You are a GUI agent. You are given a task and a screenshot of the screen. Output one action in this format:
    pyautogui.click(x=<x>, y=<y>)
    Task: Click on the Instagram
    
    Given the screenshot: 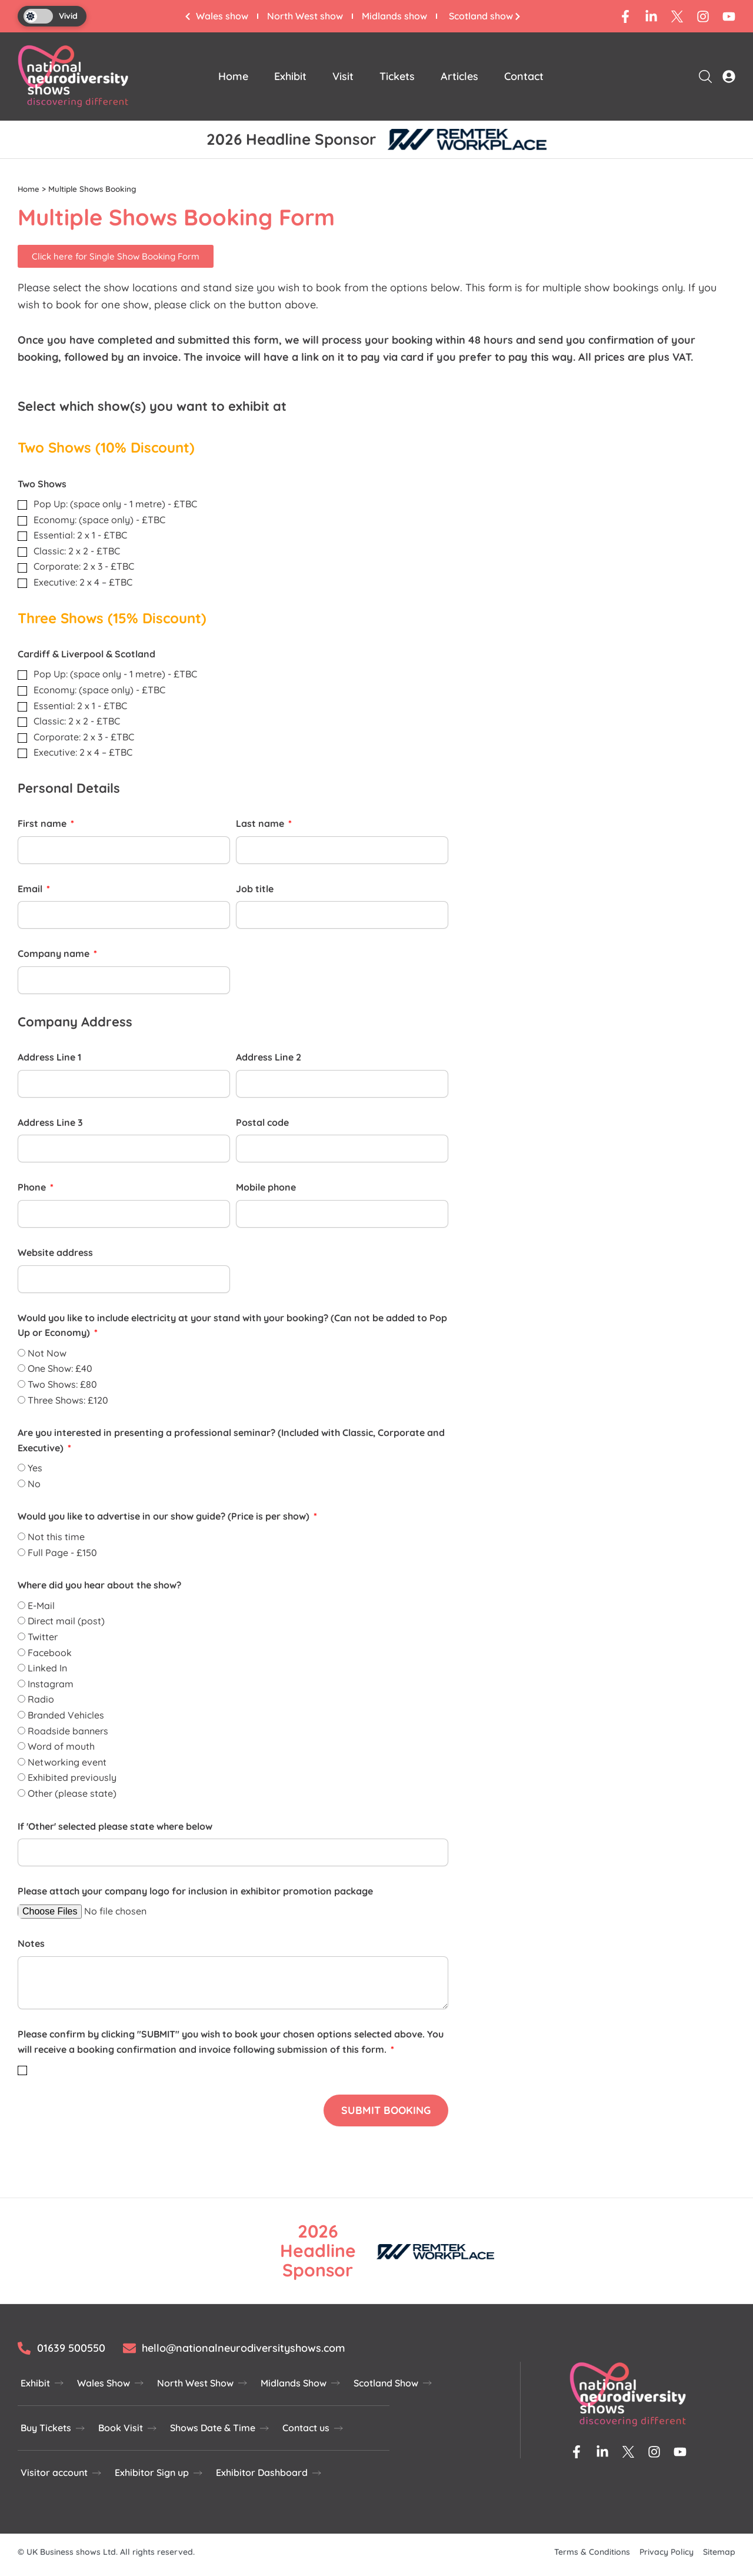 What is the action you would take?
    pyautogui.click(x=51, y=1684)
    